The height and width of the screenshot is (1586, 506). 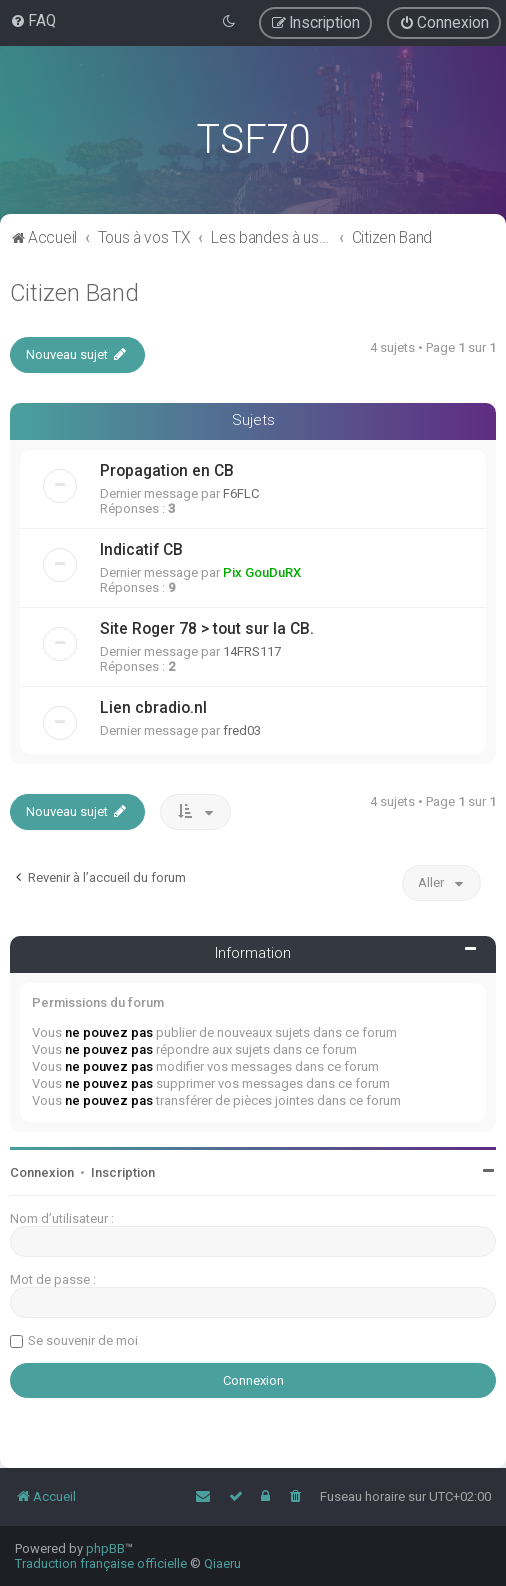 I want to click on Citizen Band, so click(x=74, y=293).